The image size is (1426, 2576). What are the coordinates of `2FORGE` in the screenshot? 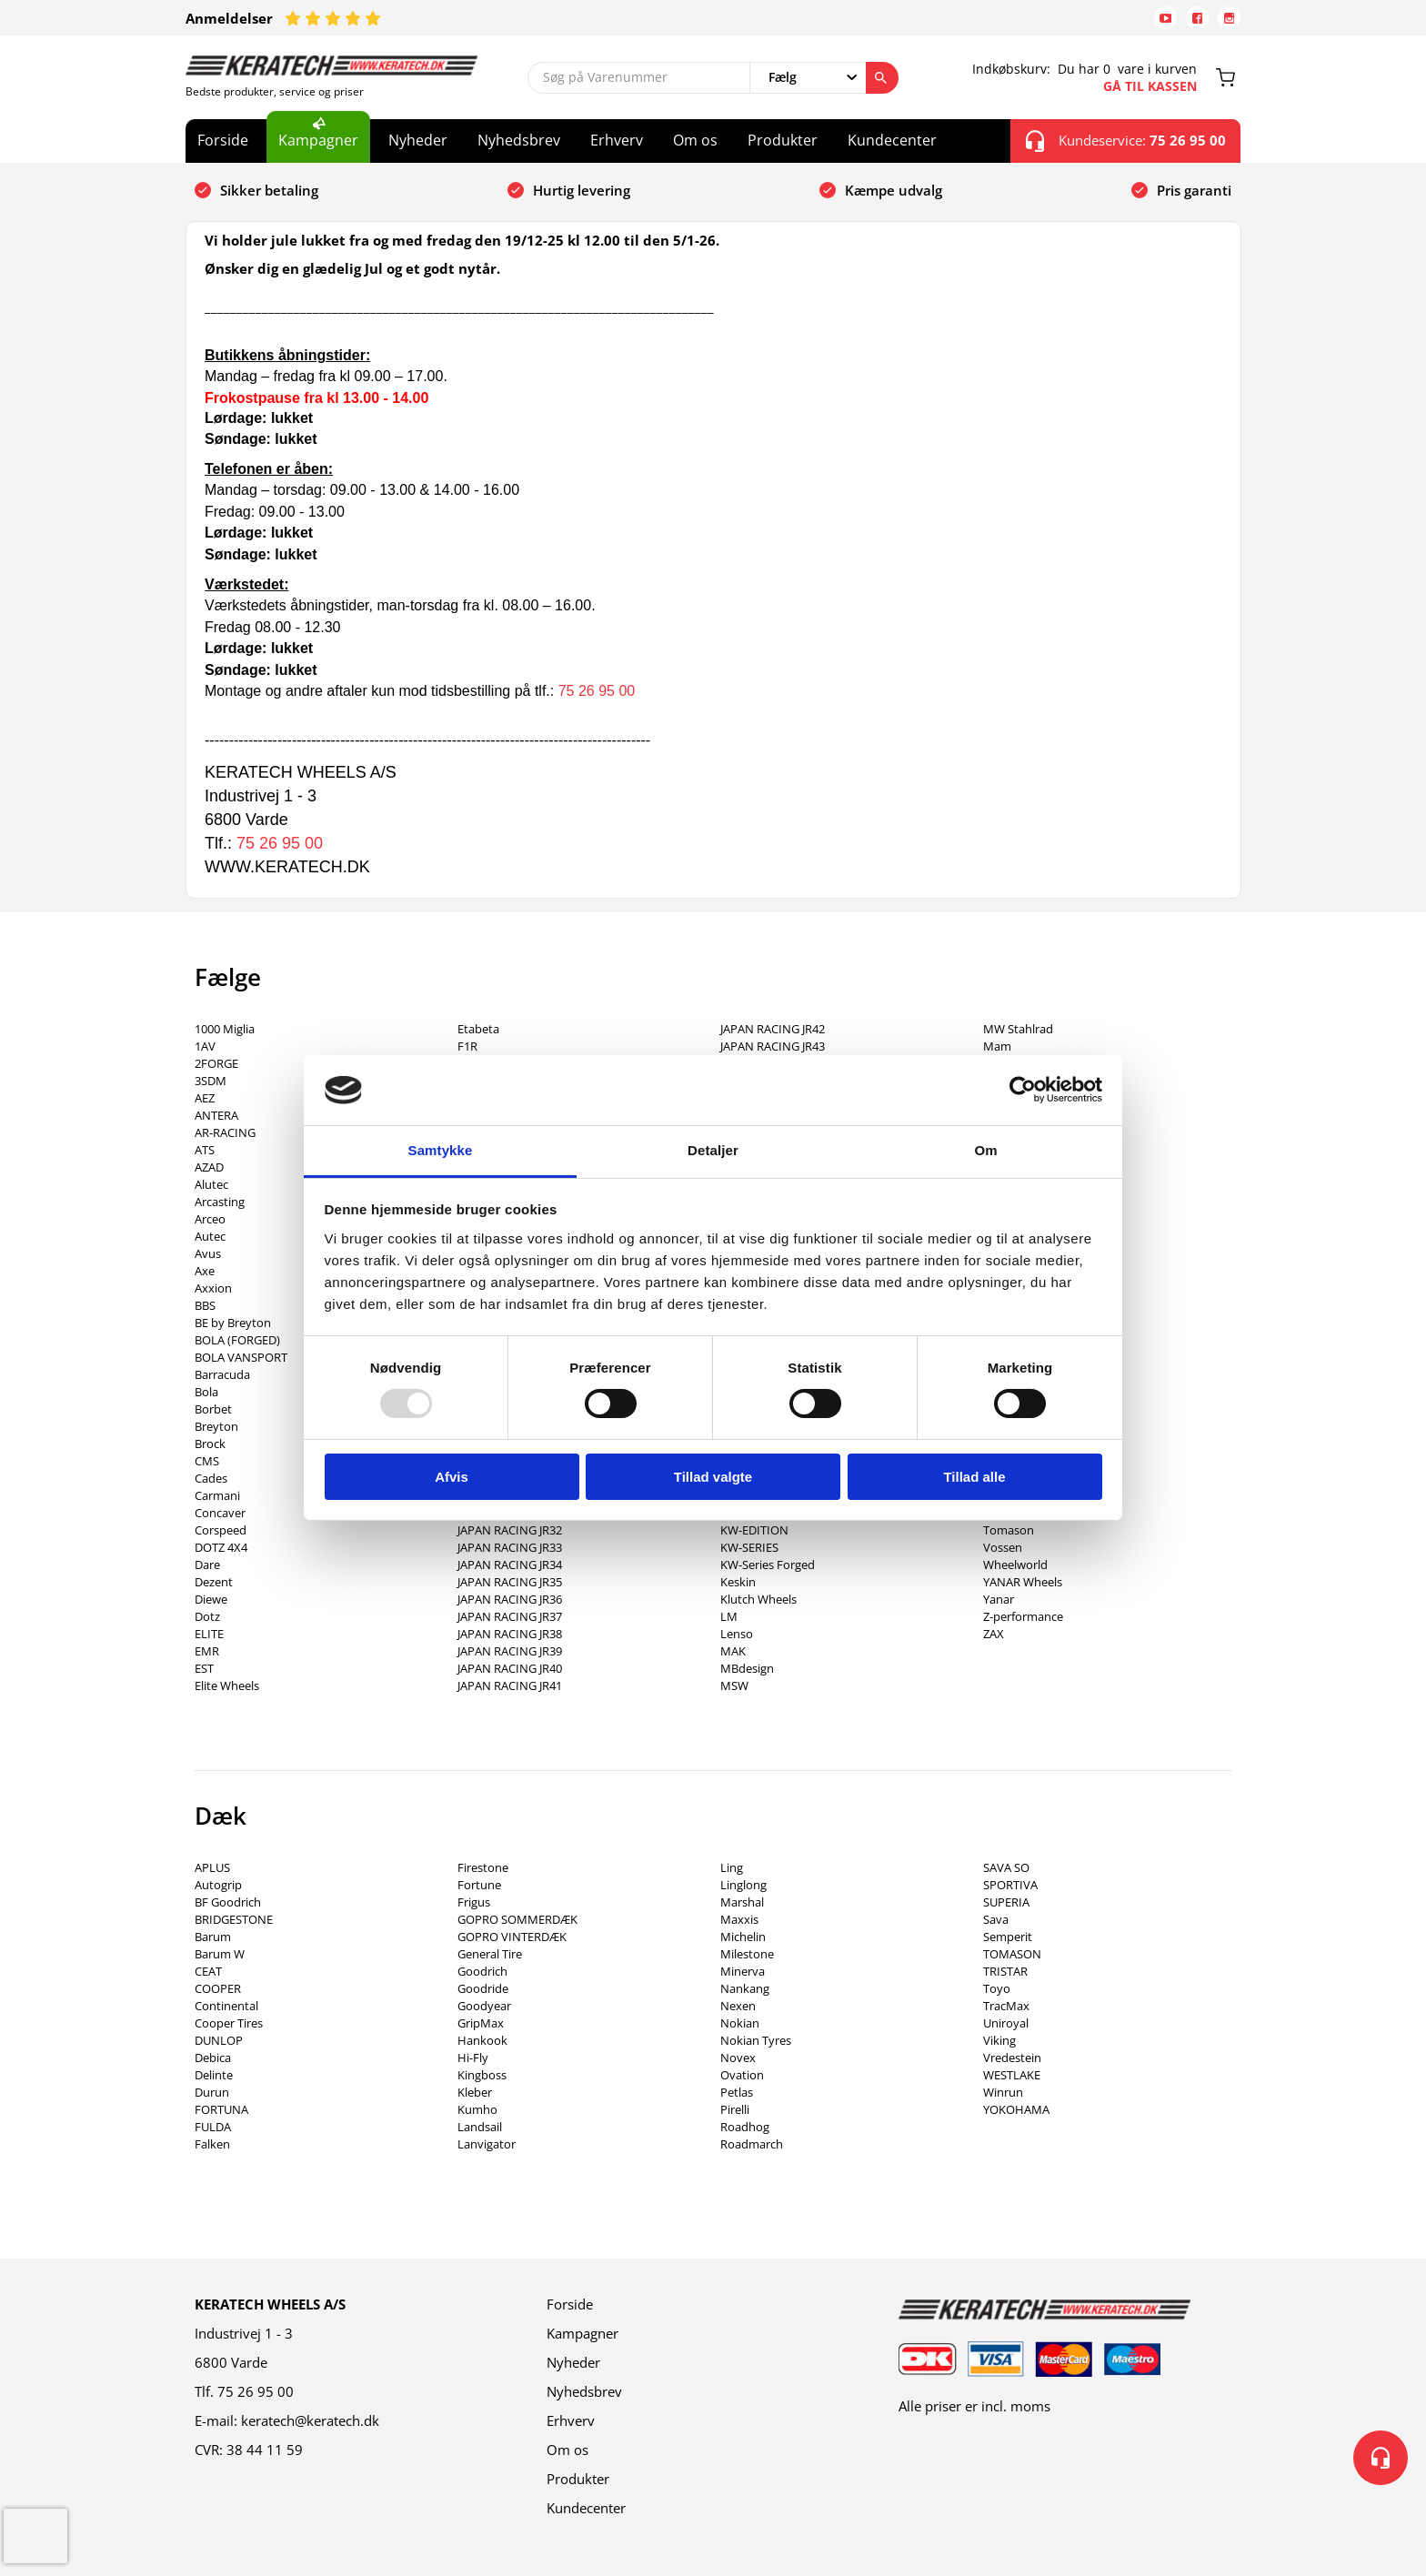 It's located at (216, 1063).